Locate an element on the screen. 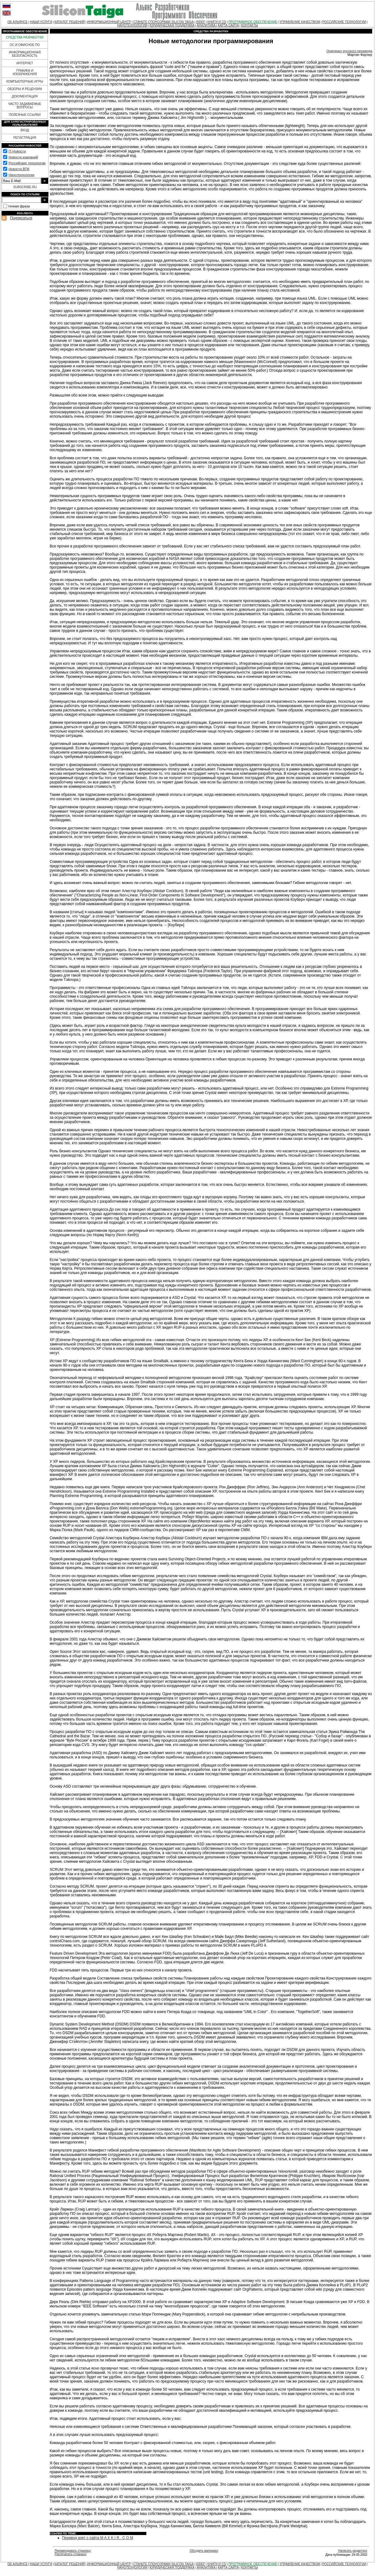  ЮРИДИЧЕСКАЯ ПОДДЕРЖКА is located at coordinates (172, 25).